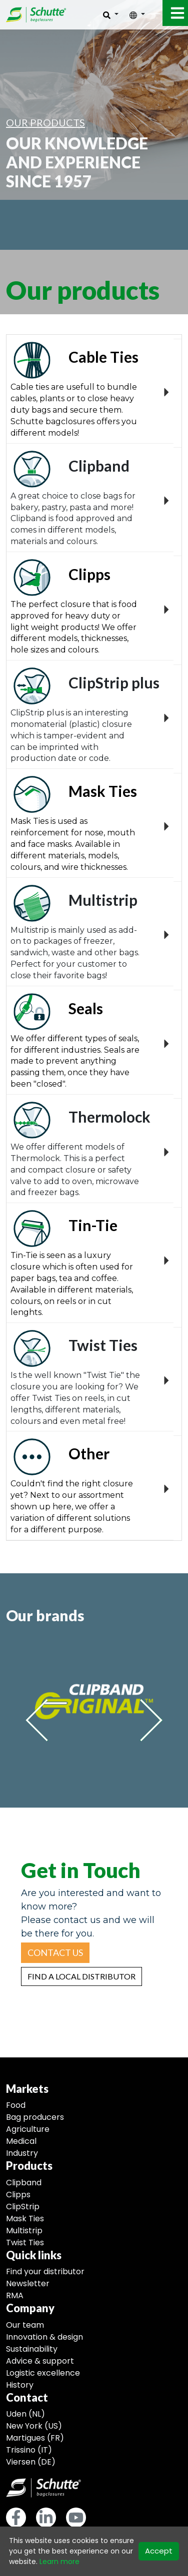  I want to click on Our team, so click(25, 2325).